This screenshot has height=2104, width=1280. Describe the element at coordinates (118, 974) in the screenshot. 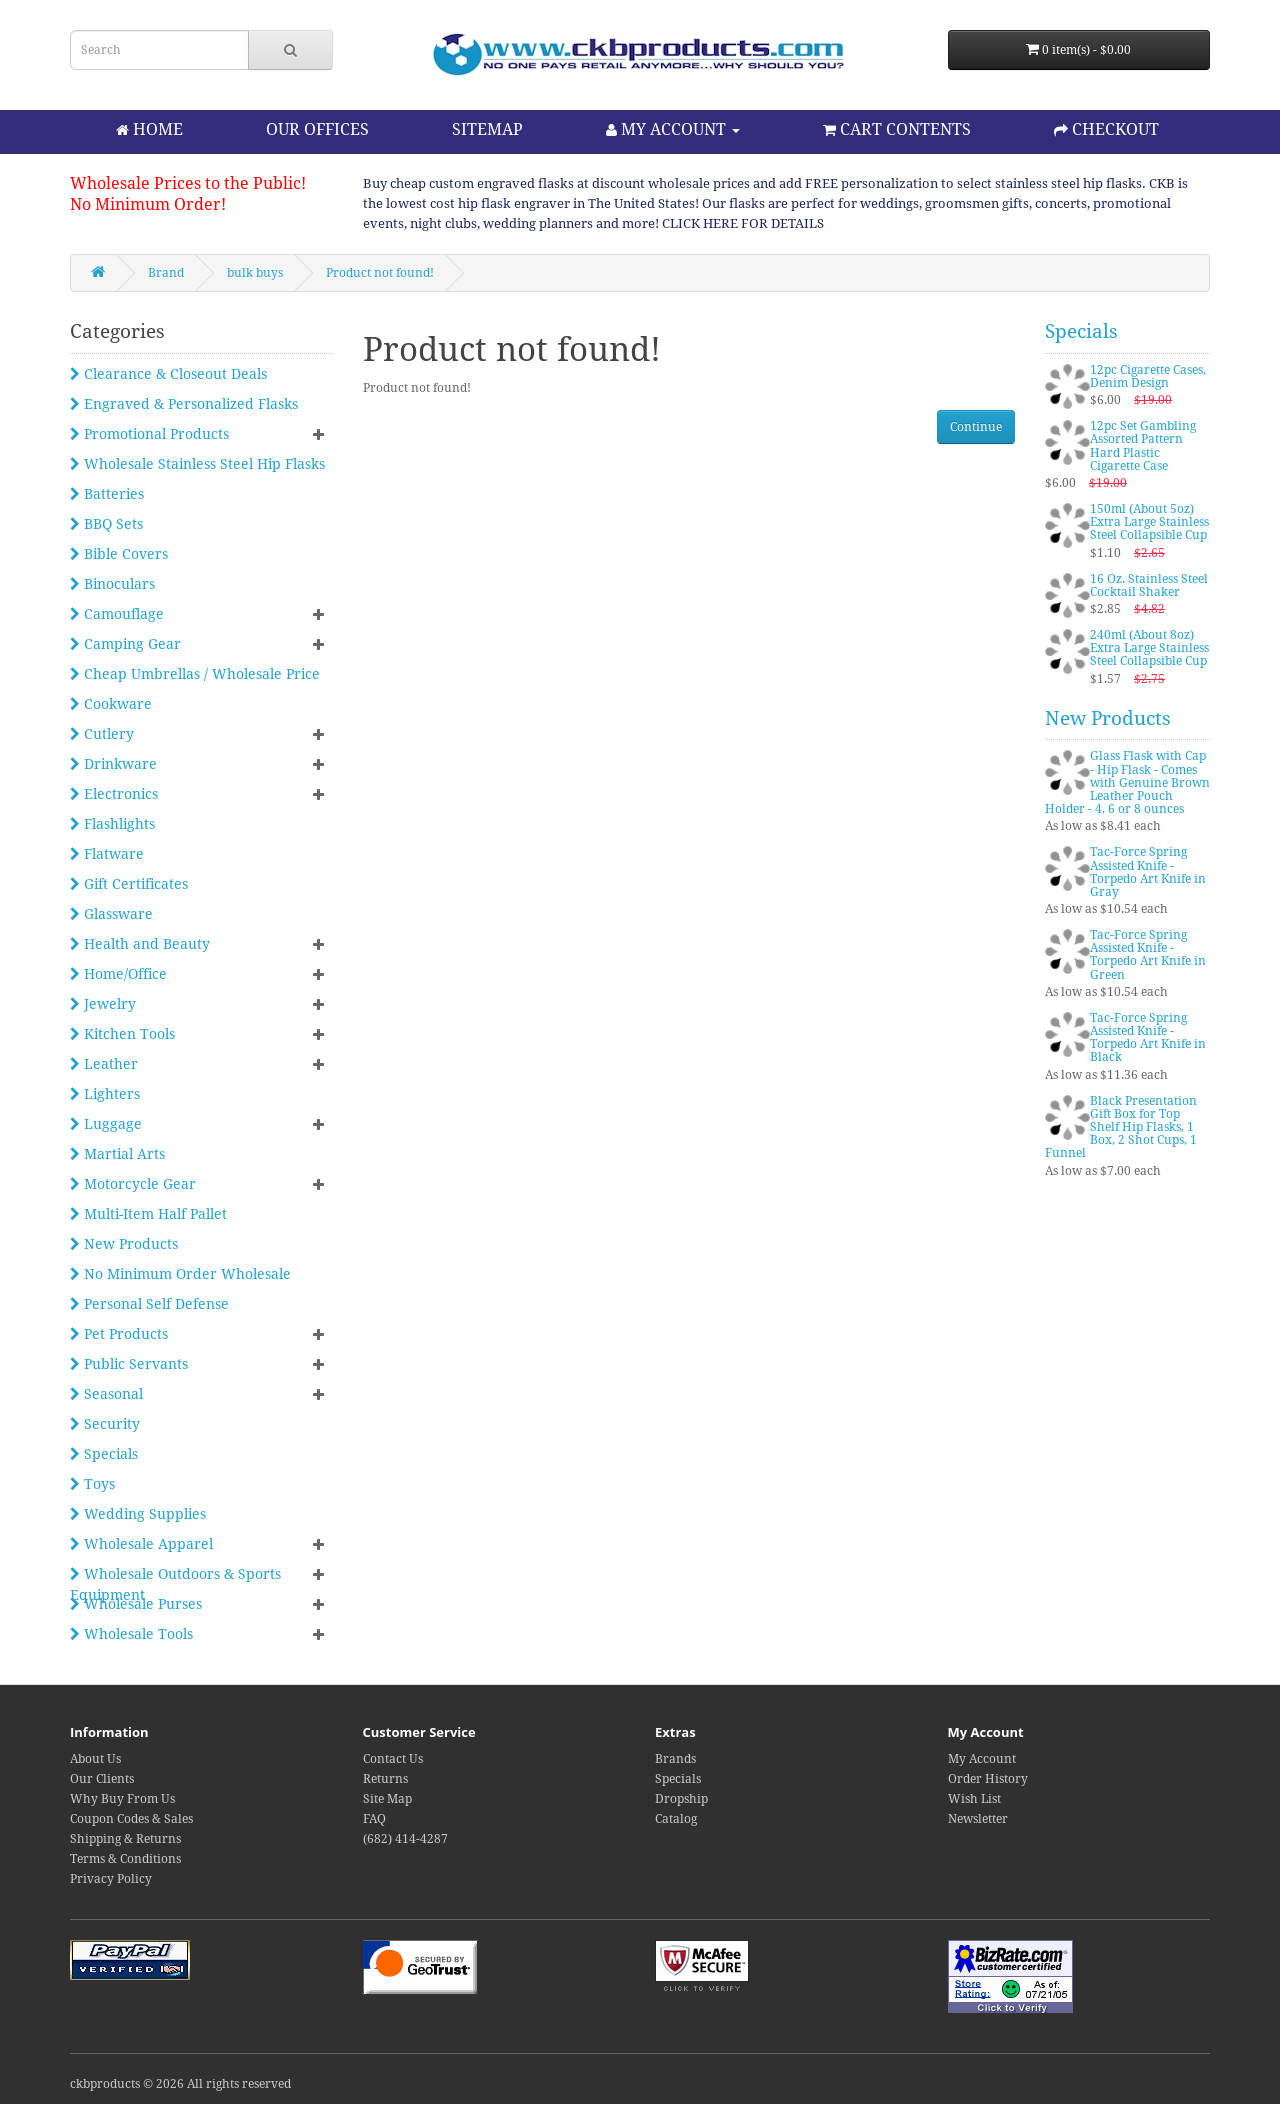

I see `Home/Office` at that location.